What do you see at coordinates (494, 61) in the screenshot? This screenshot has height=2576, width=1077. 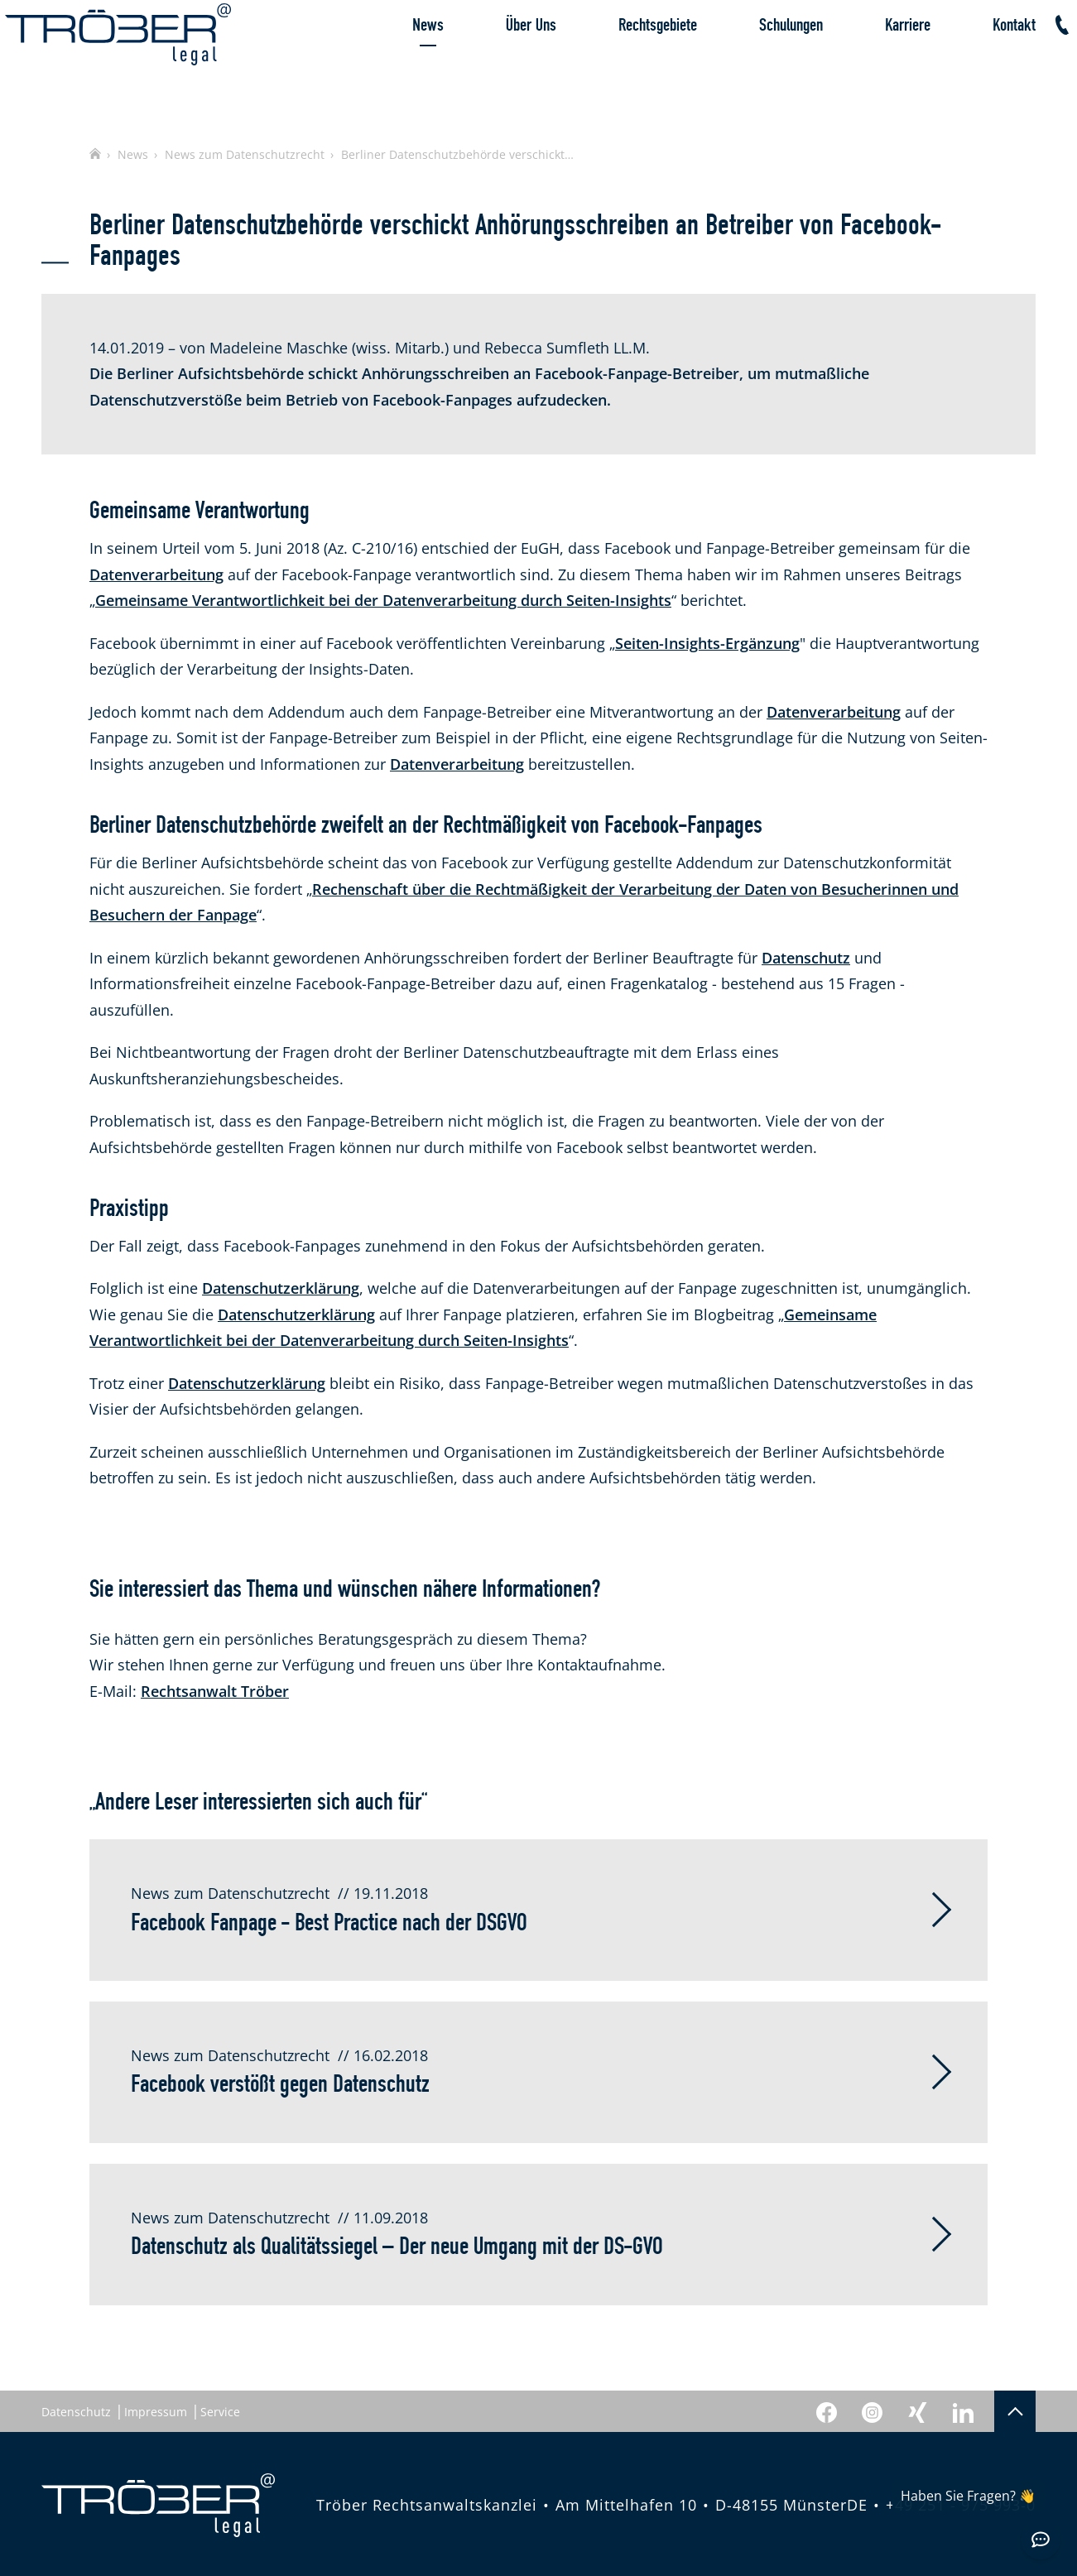 I see `Über Uns` at bounding box center [494, 61].